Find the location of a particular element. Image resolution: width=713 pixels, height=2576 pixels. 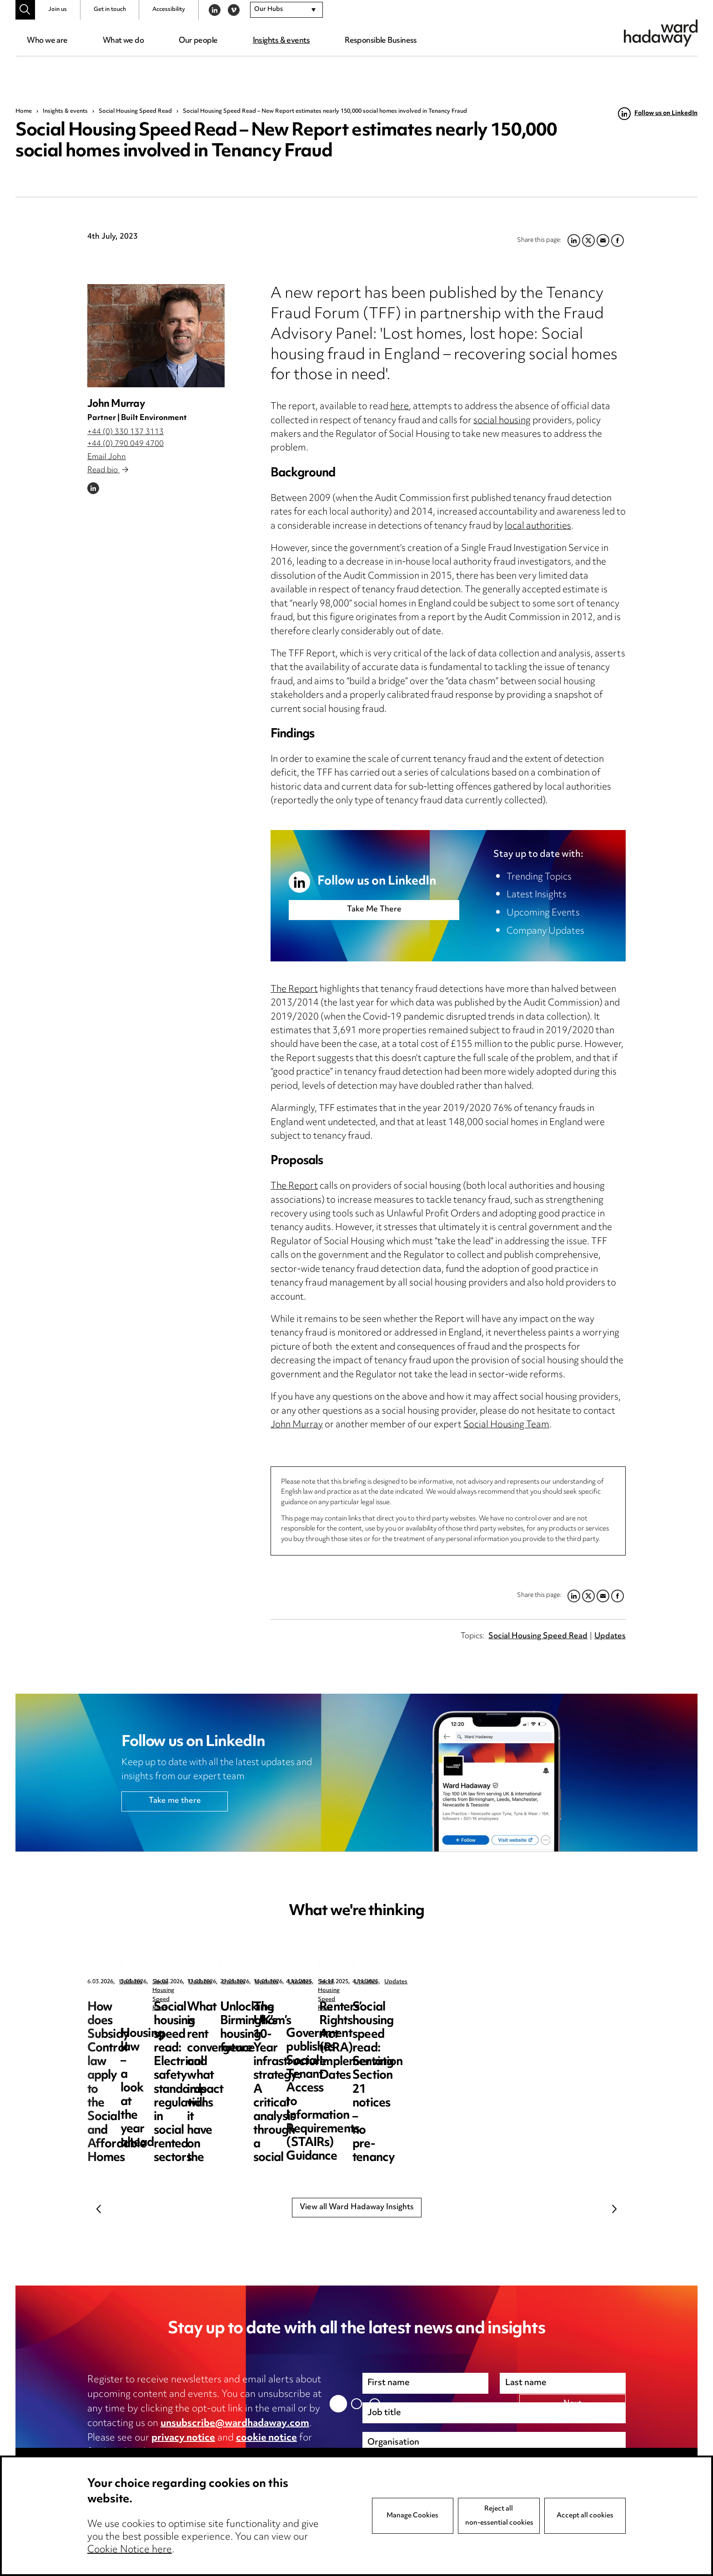

[combobox] is located at coordinates (286, 10).